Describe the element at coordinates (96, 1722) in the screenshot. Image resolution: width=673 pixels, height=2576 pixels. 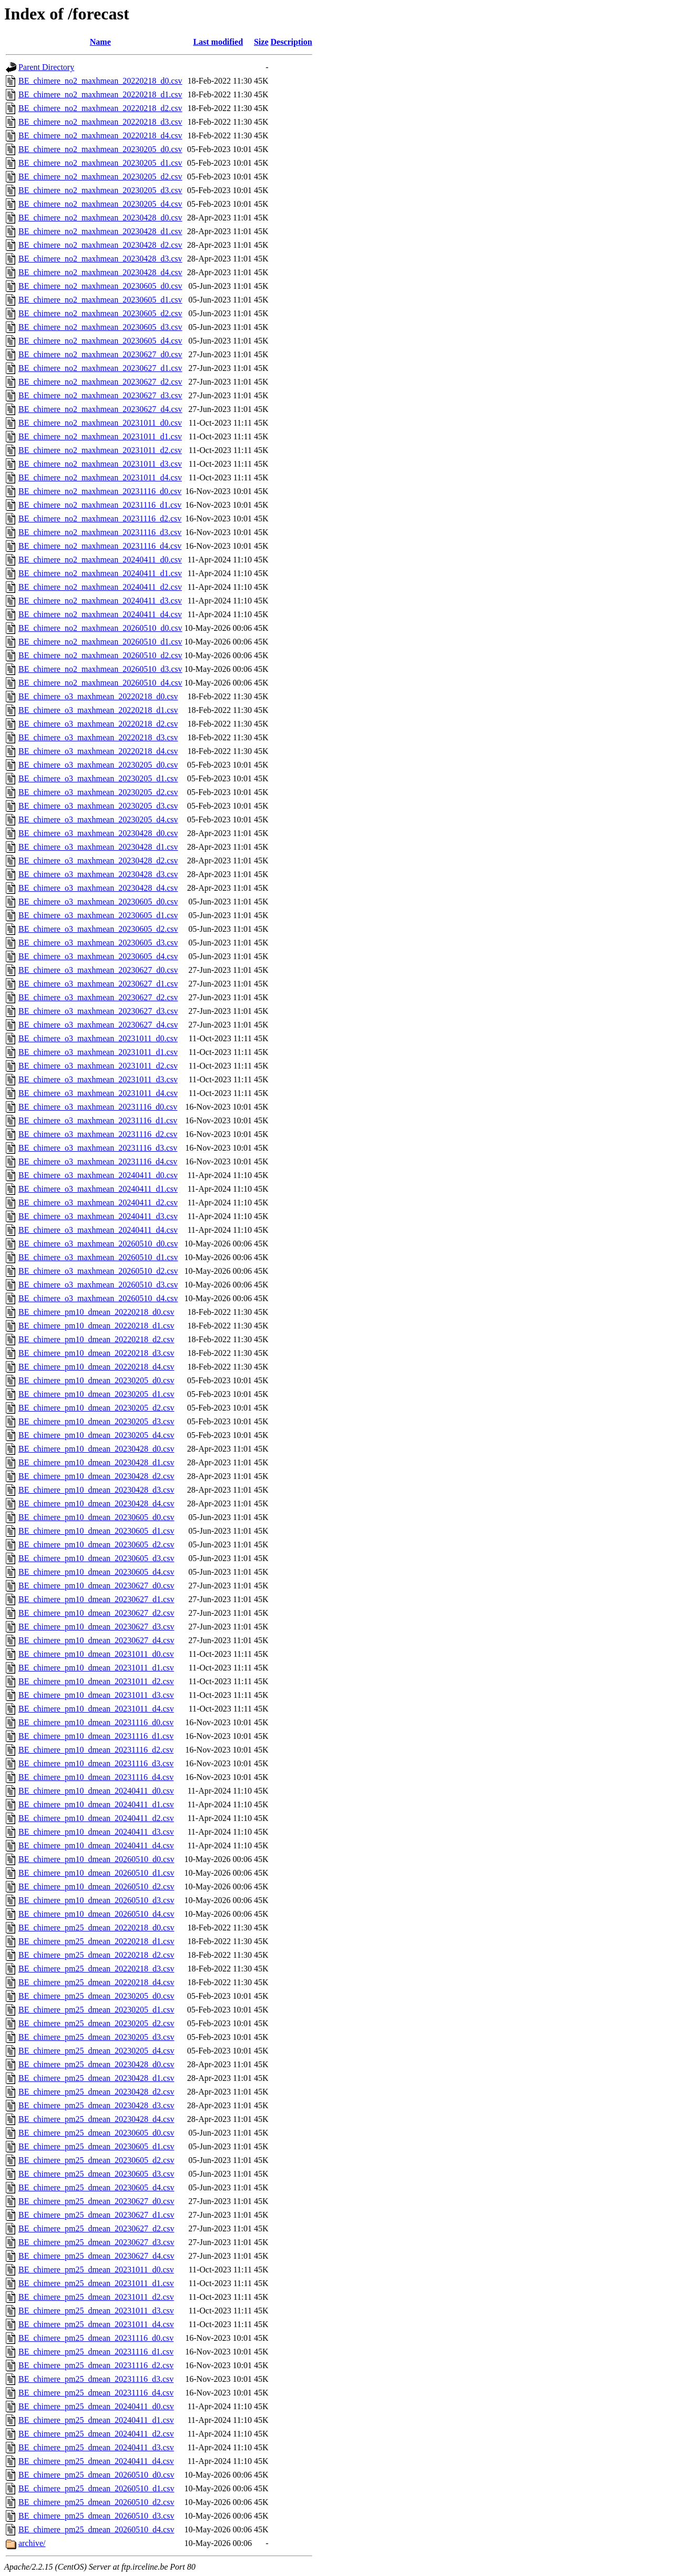
I see `BE_chimere_pm10_dmean_20231116_d0.csv` at that location.